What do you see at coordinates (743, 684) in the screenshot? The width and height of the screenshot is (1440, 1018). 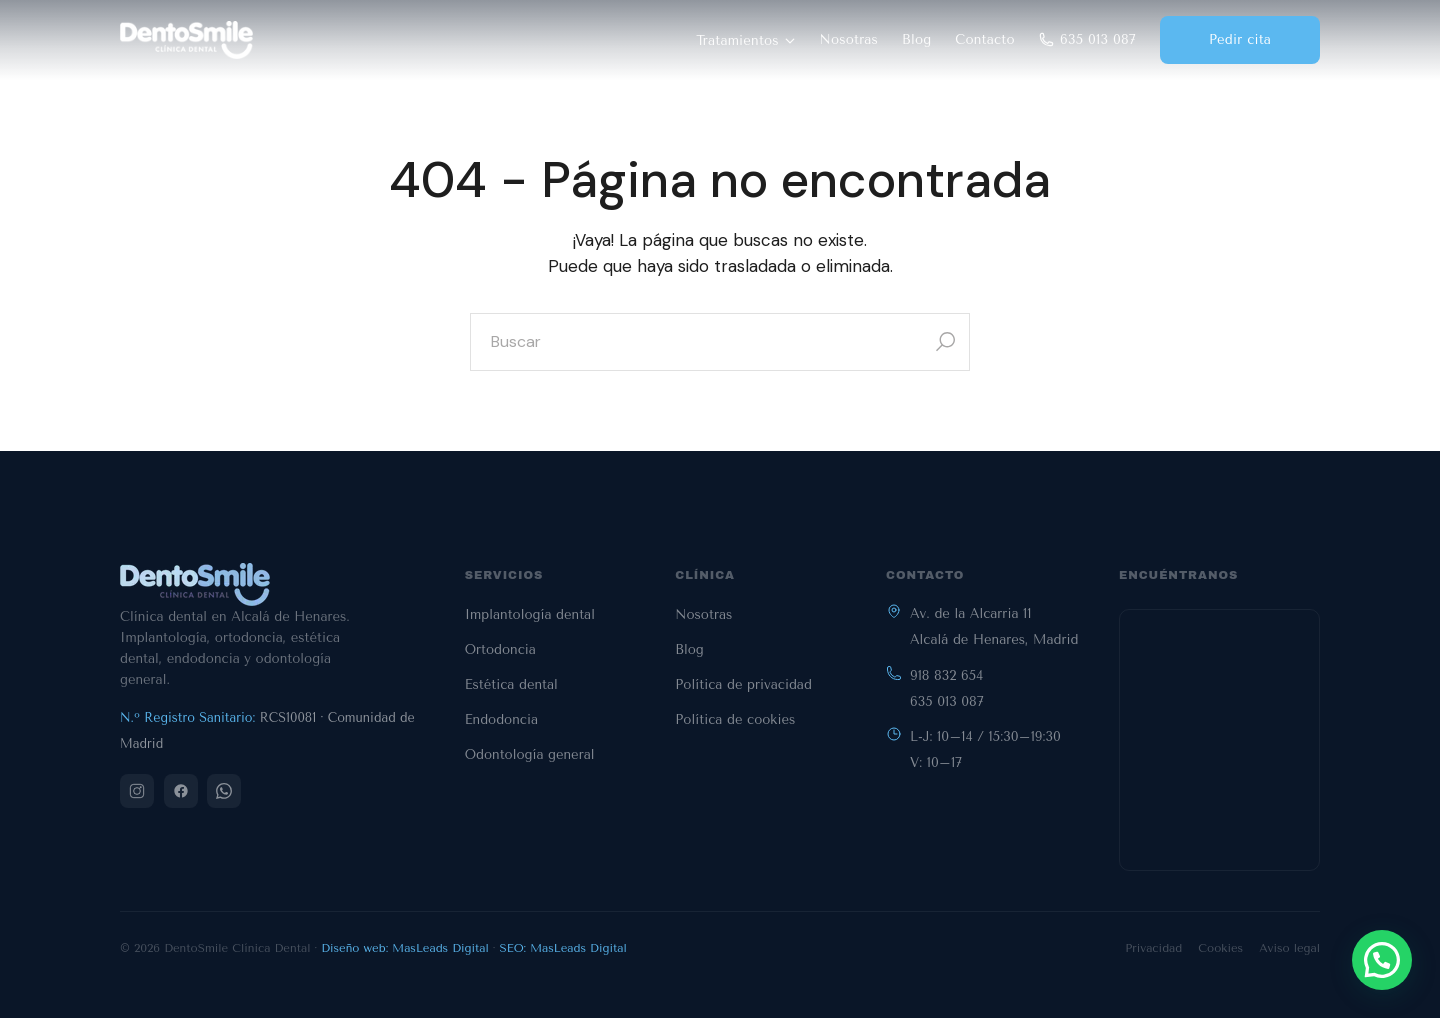 I see `Política de privacidad` at bounding box center [743, 684].